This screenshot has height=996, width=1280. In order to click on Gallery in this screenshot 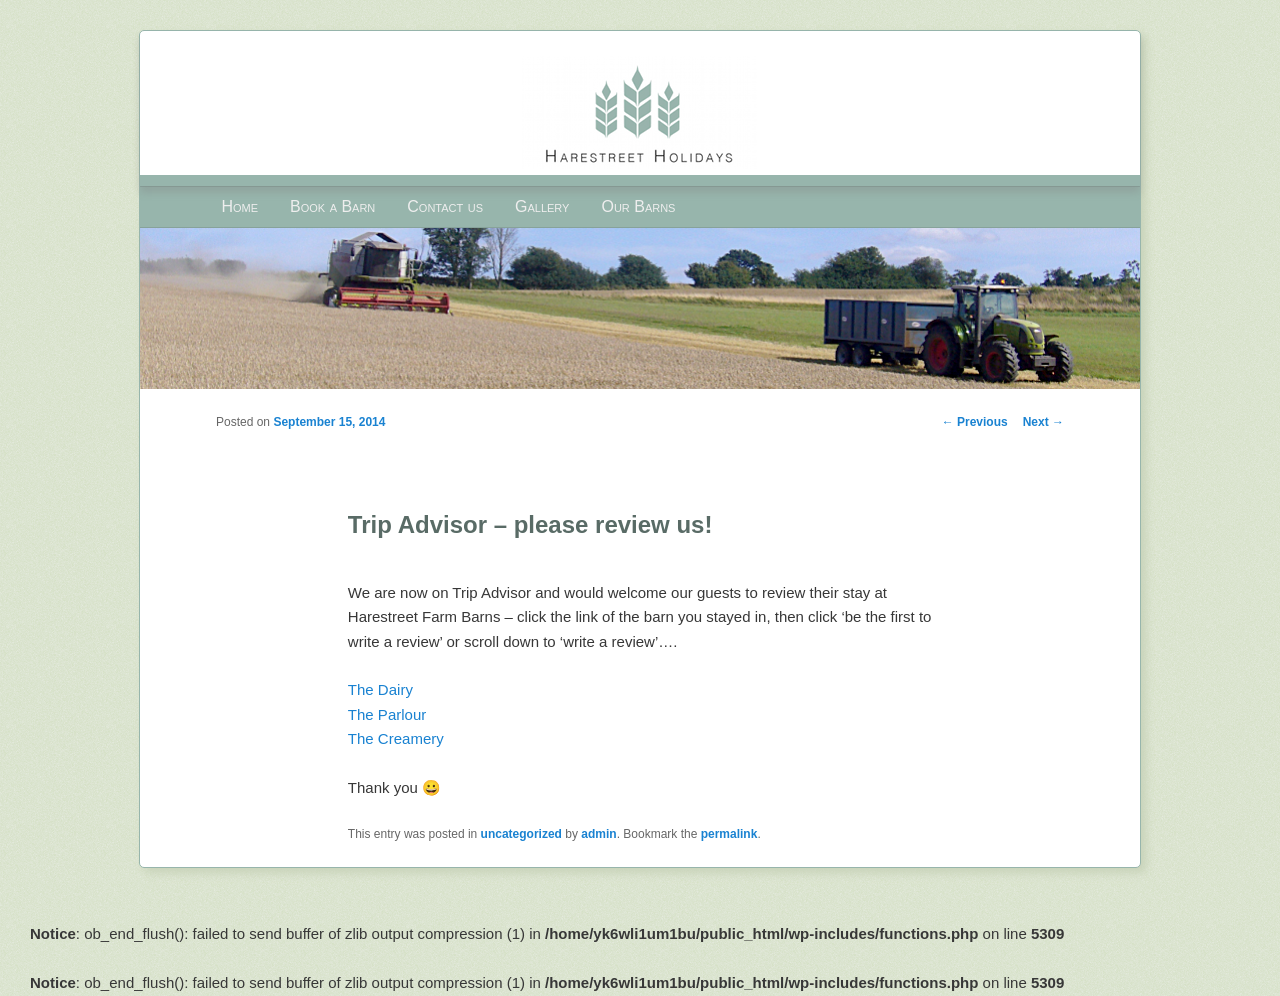, I will do `click(542, 206)`.